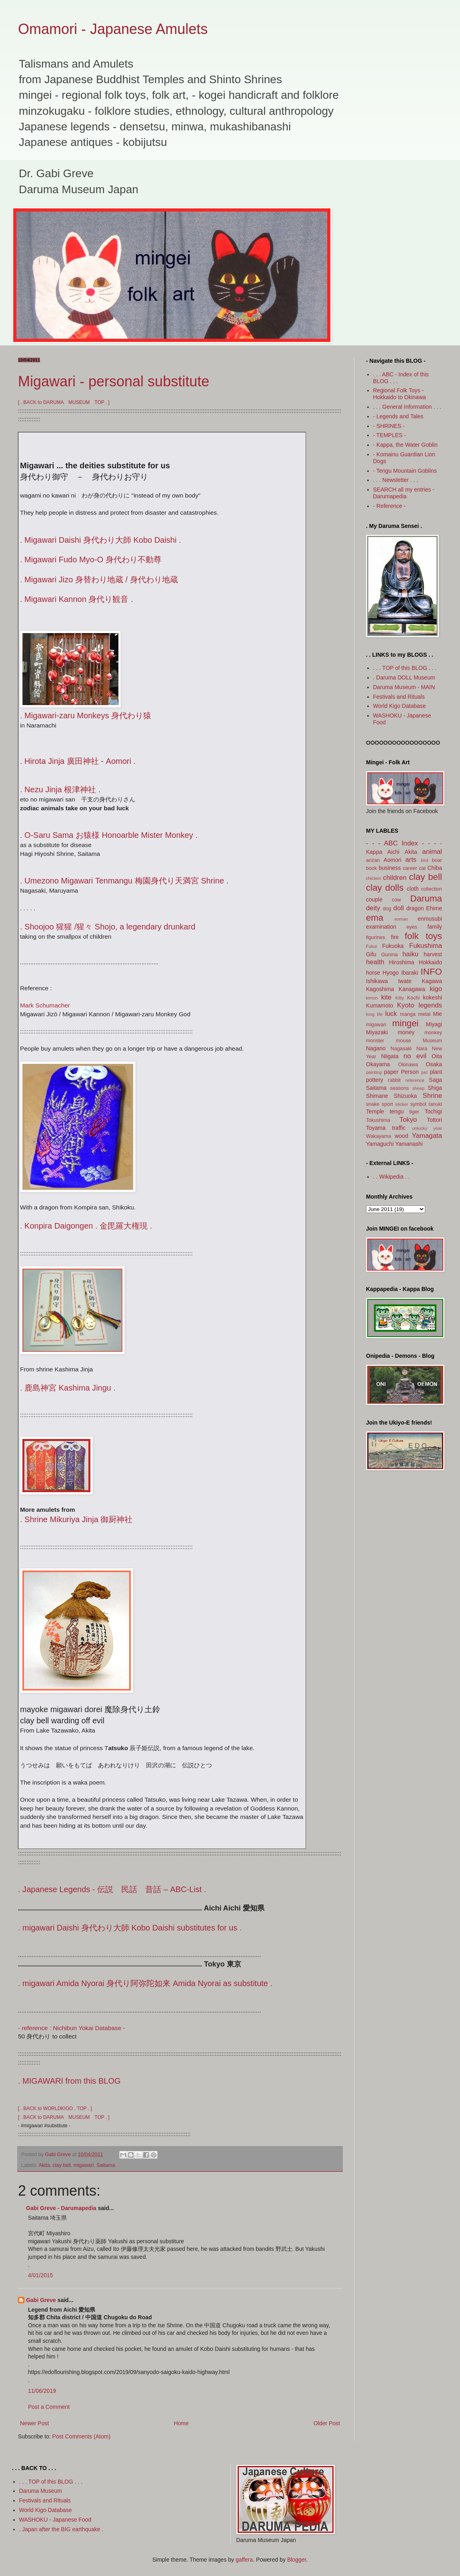 This screenshot has height=2576, width=460. I want to click on Regional Folk Toys - Hokkaido to Okinawa, so click(399, 393).